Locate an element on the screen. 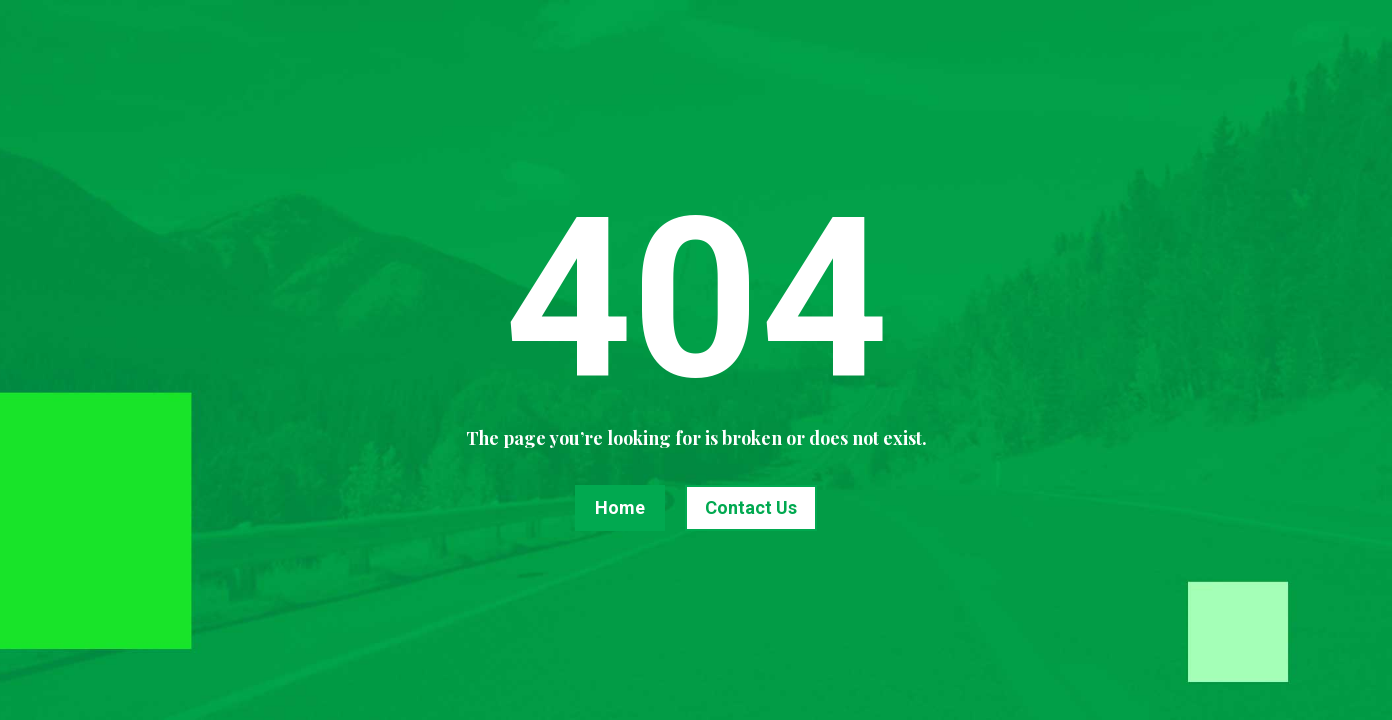  Contact Us is located at coordinates (751, 507).